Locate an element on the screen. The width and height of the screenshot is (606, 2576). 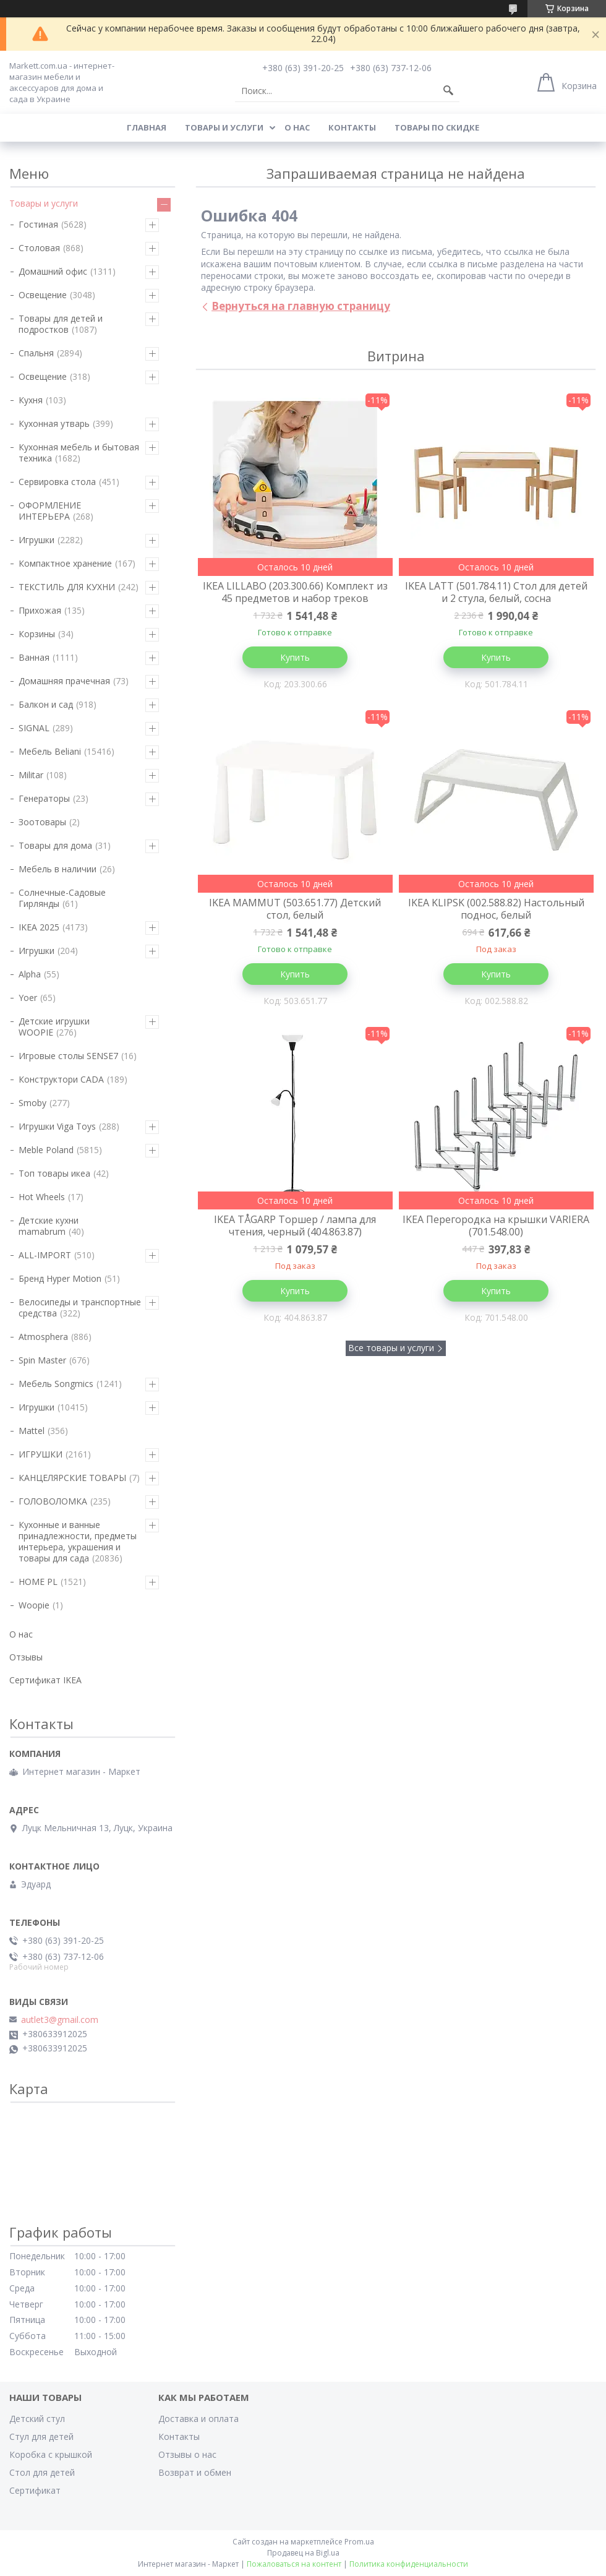
Бренд Hyper Motion is located at coordinates (60, 1278).